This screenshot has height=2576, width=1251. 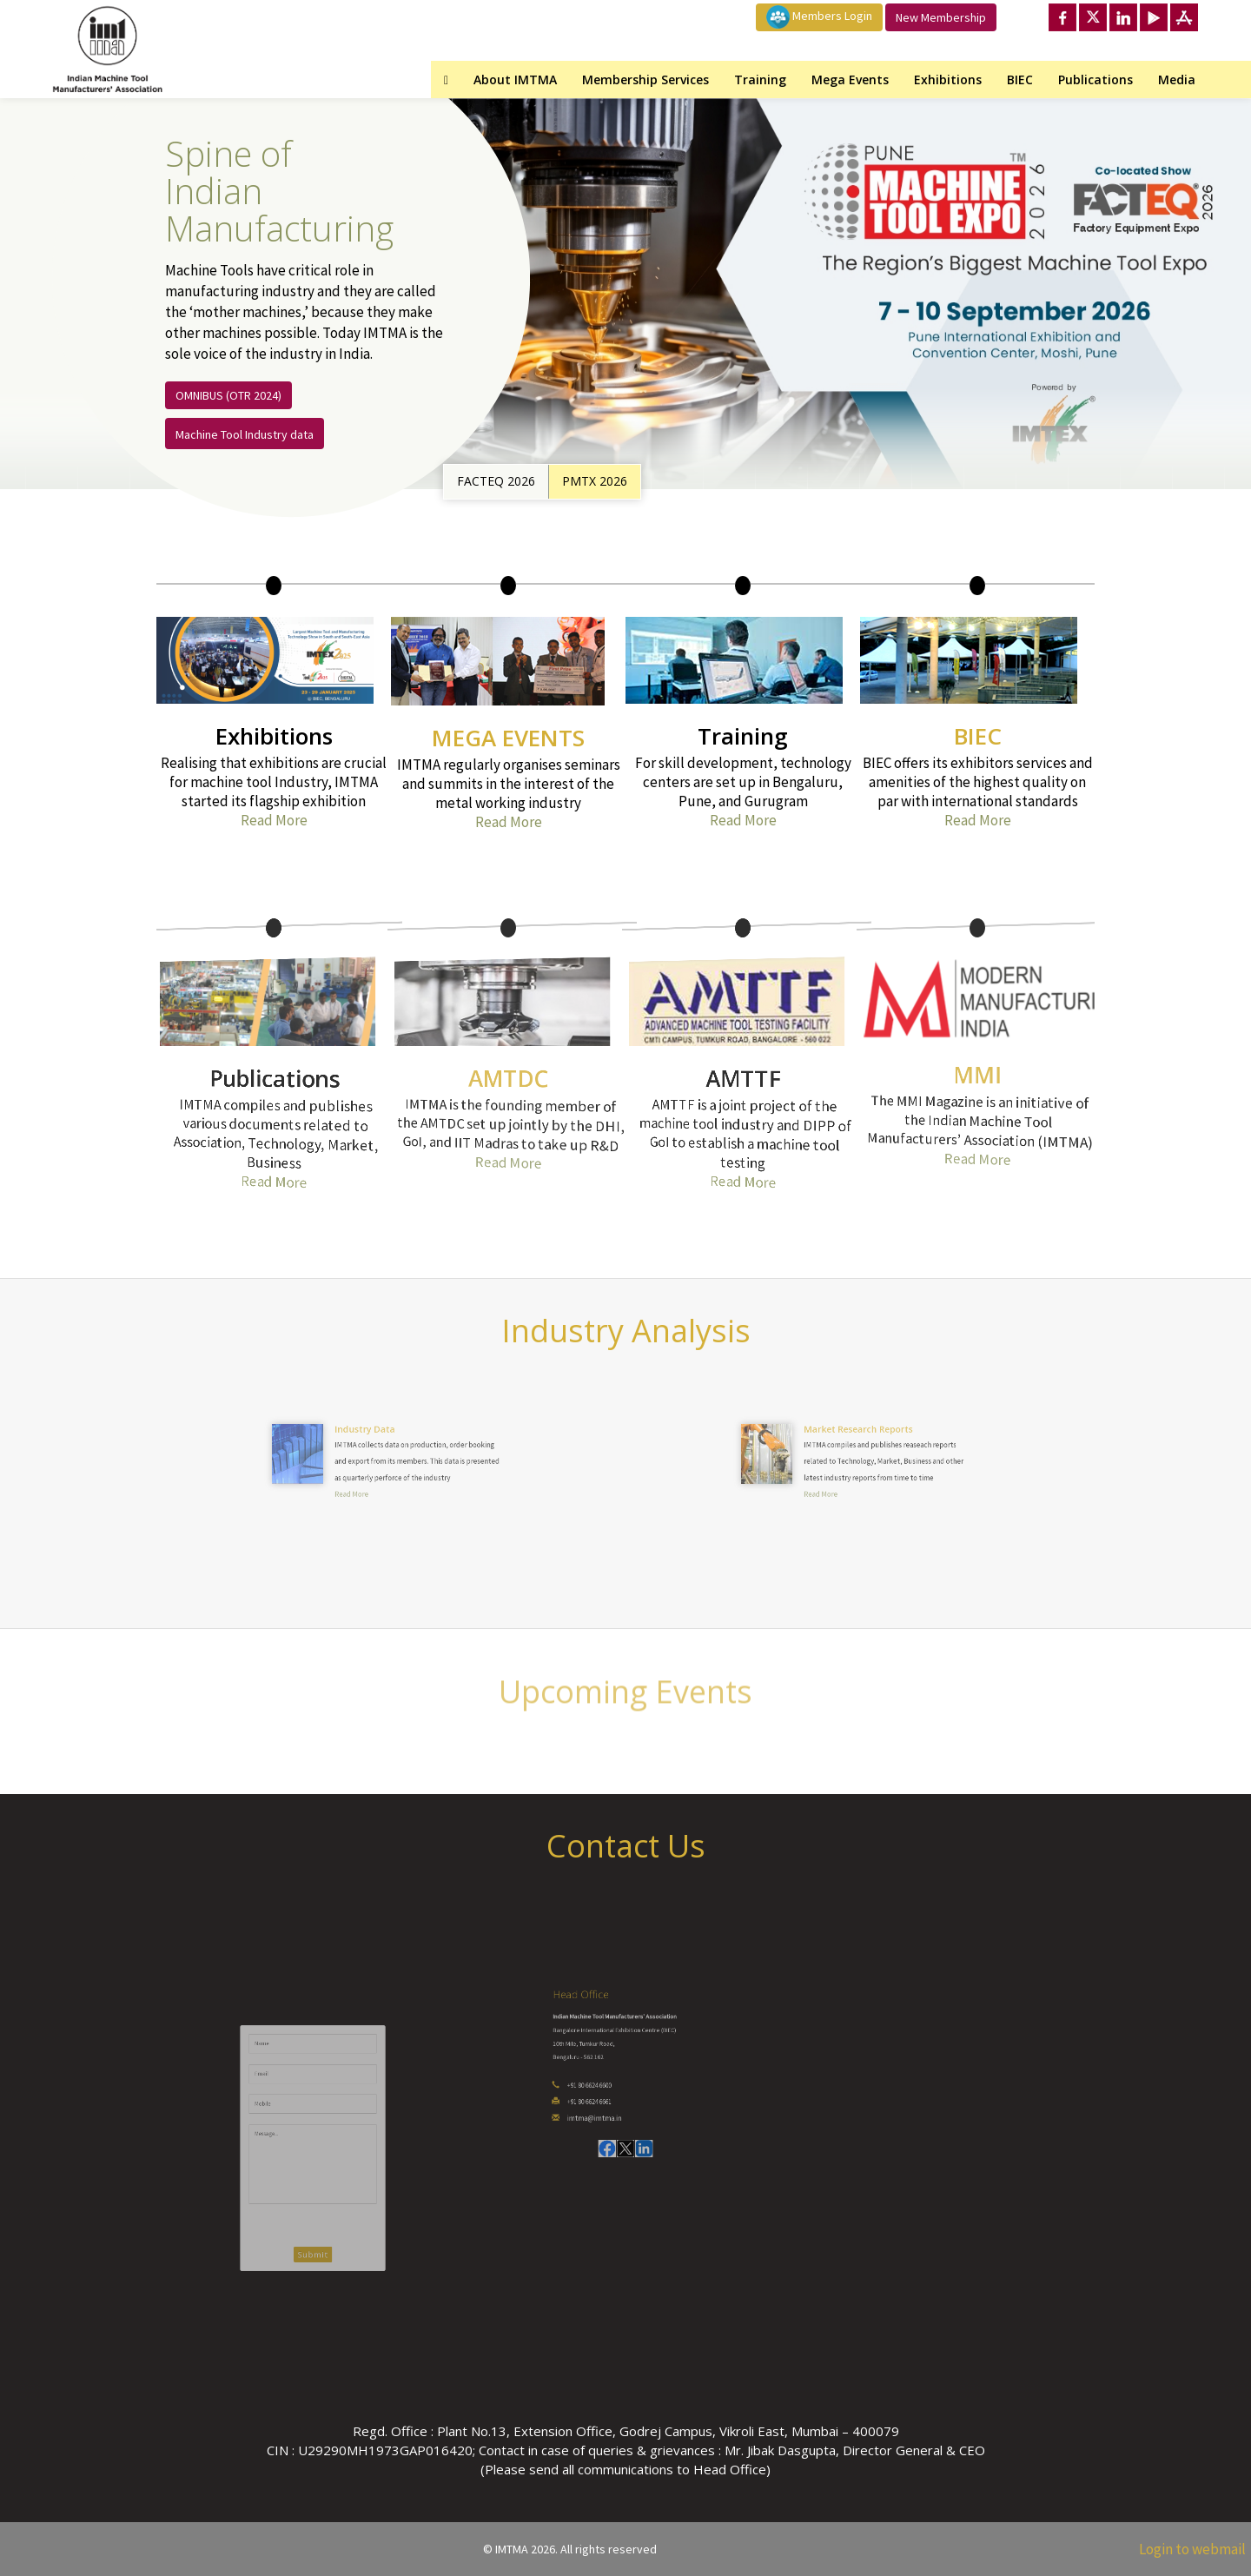 What do you see at coordinates (515, 79) in the screenshot?
I see `About IMTMA` at bounding box center [515, 79].